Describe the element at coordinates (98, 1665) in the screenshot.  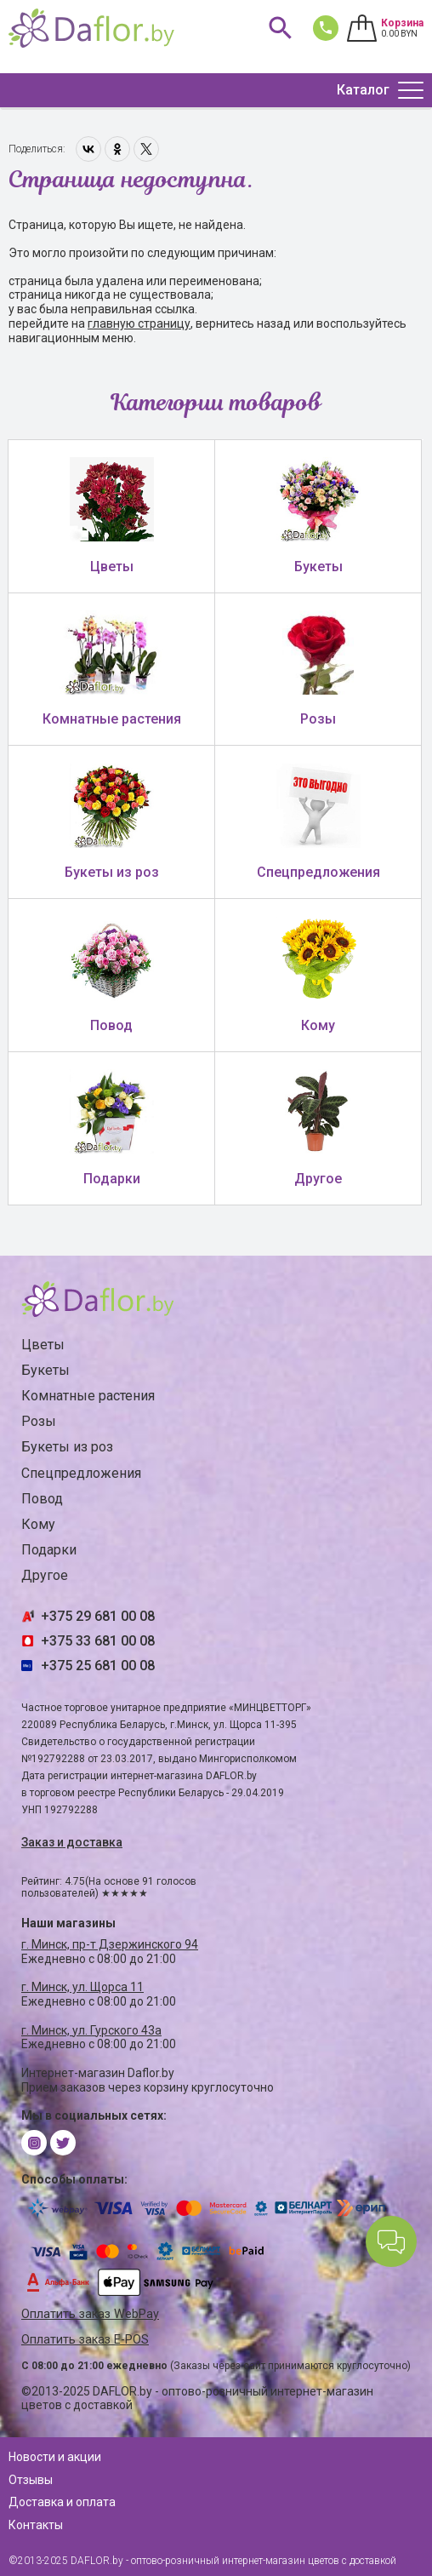
I see `+375 25 681 00 08` at that location.